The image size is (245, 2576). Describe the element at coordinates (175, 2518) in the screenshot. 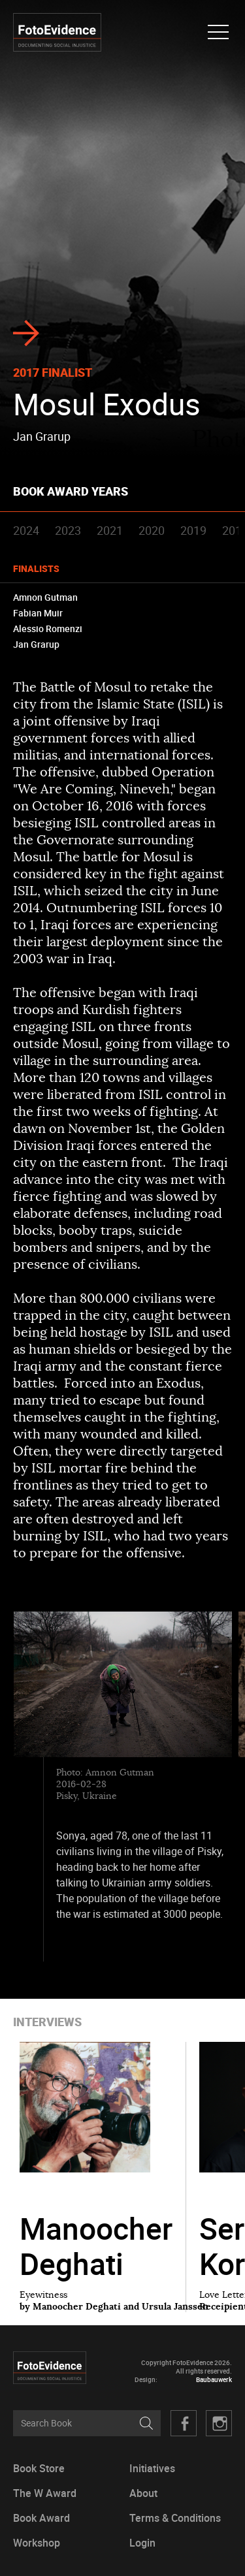

I see `Terms & Conditions` at that location.